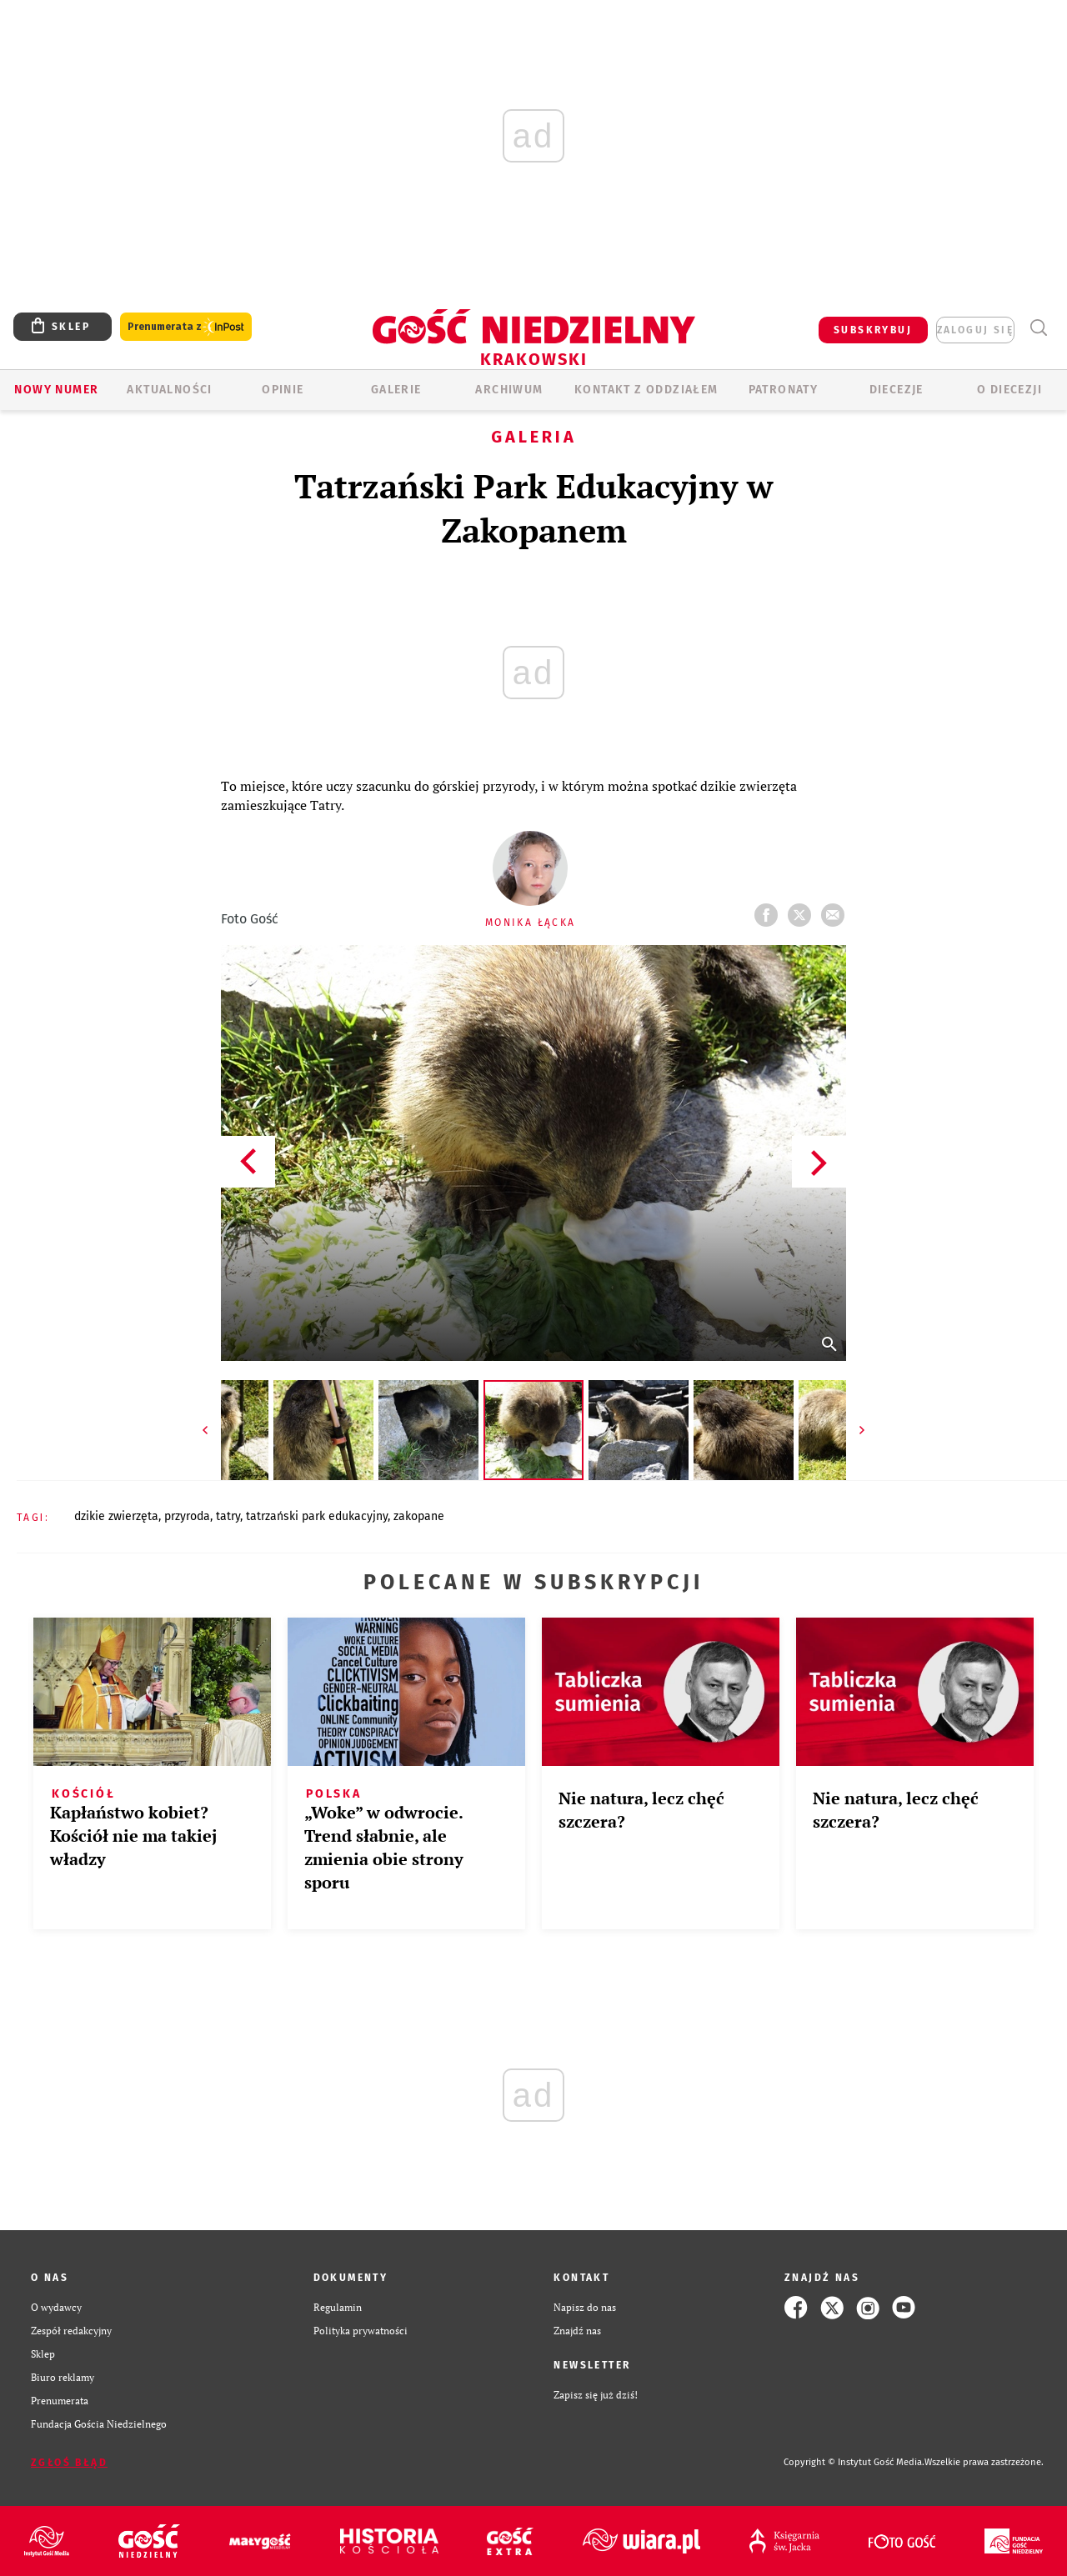  I want to click on SUBSKRYBUJ, so click(873, 330).